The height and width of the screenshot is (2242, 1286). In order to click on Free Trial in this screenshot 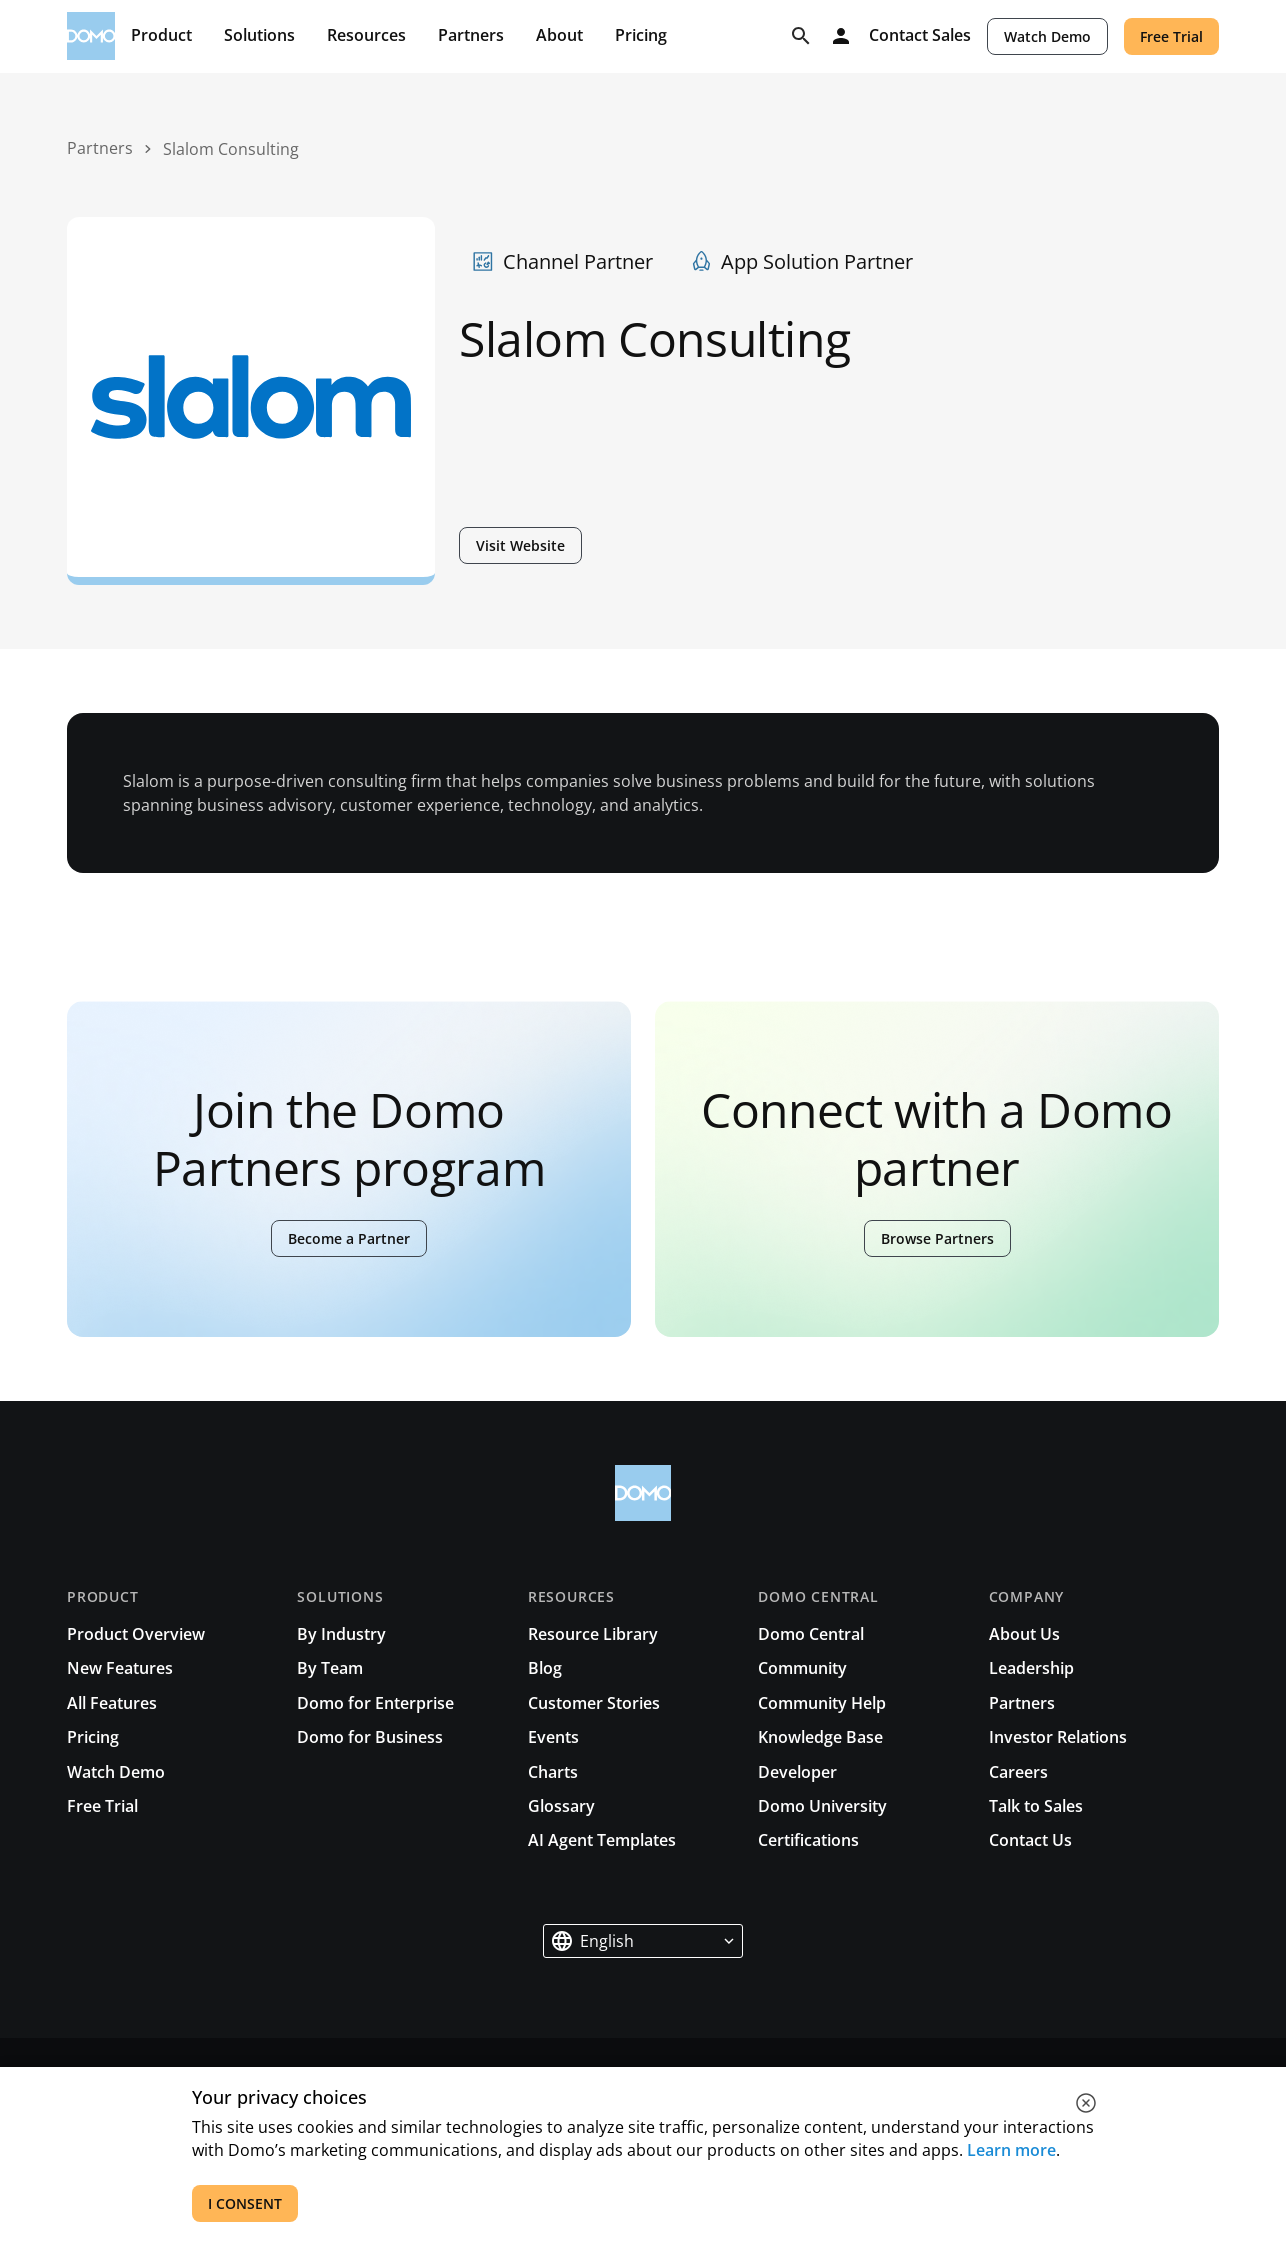, I will do `click(1171, 36)`.